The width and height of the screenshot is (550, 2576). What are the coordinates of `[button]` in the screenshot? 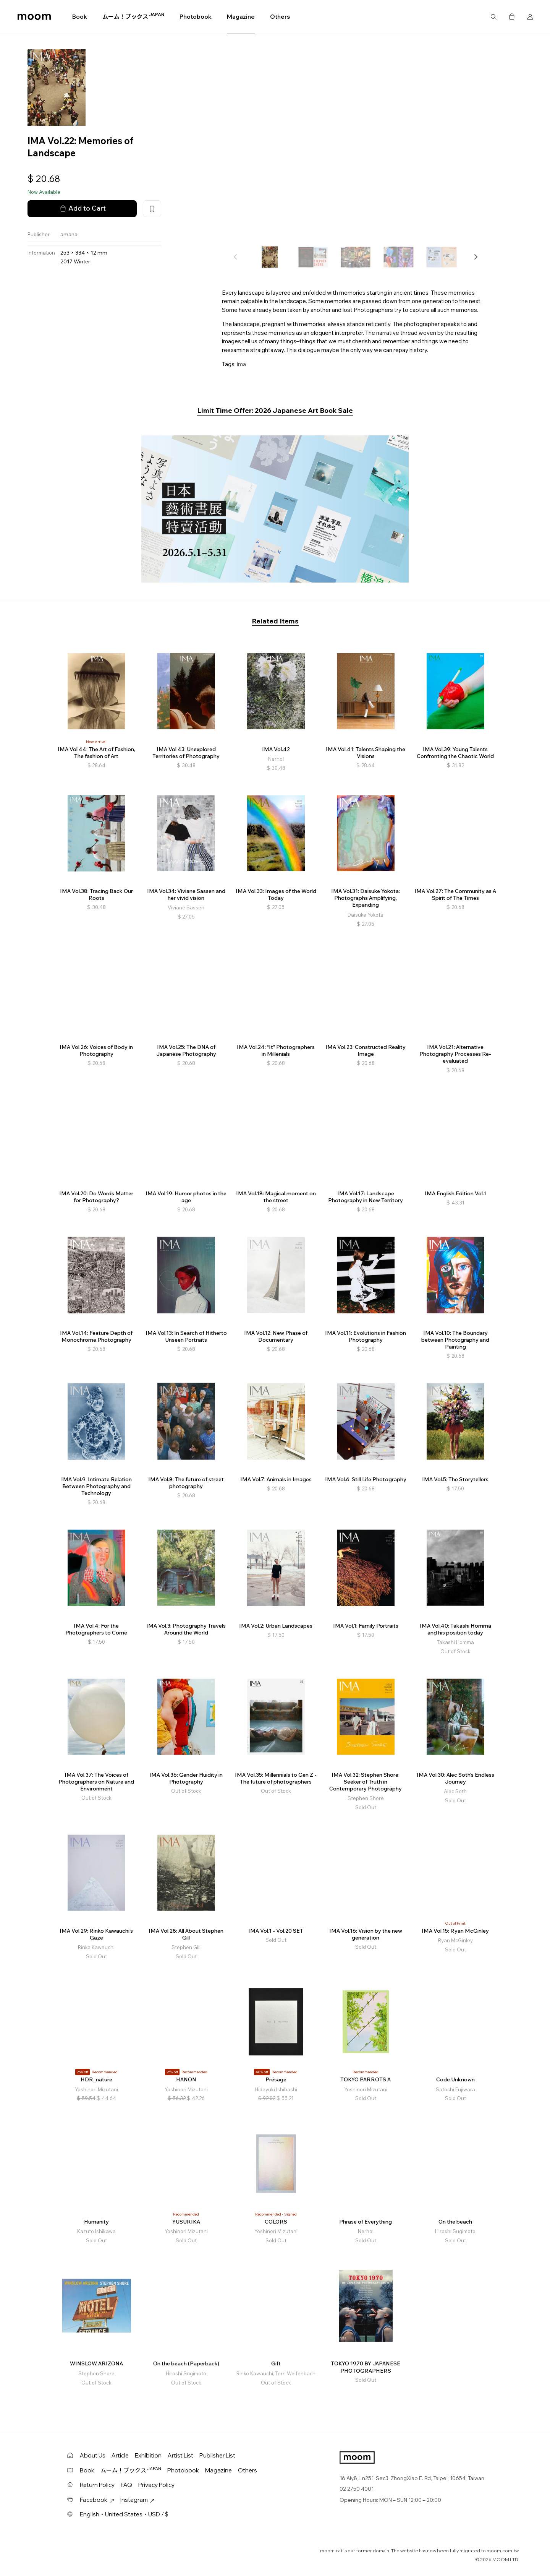 It's located at (475, 256).